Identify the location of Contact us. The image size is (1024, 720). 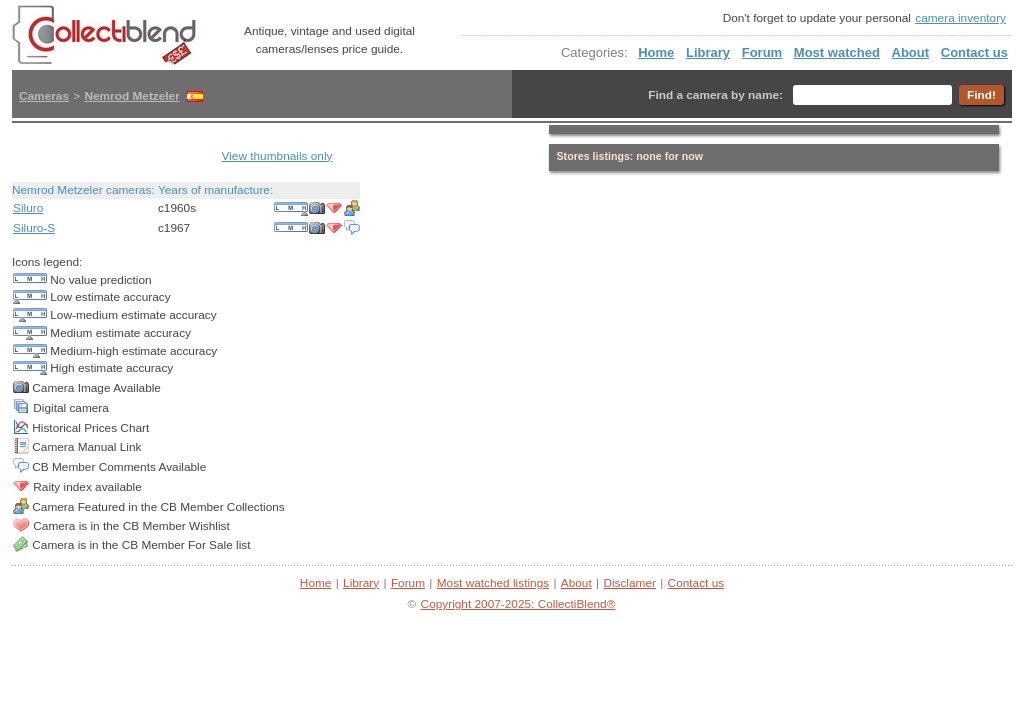
(974, 52).